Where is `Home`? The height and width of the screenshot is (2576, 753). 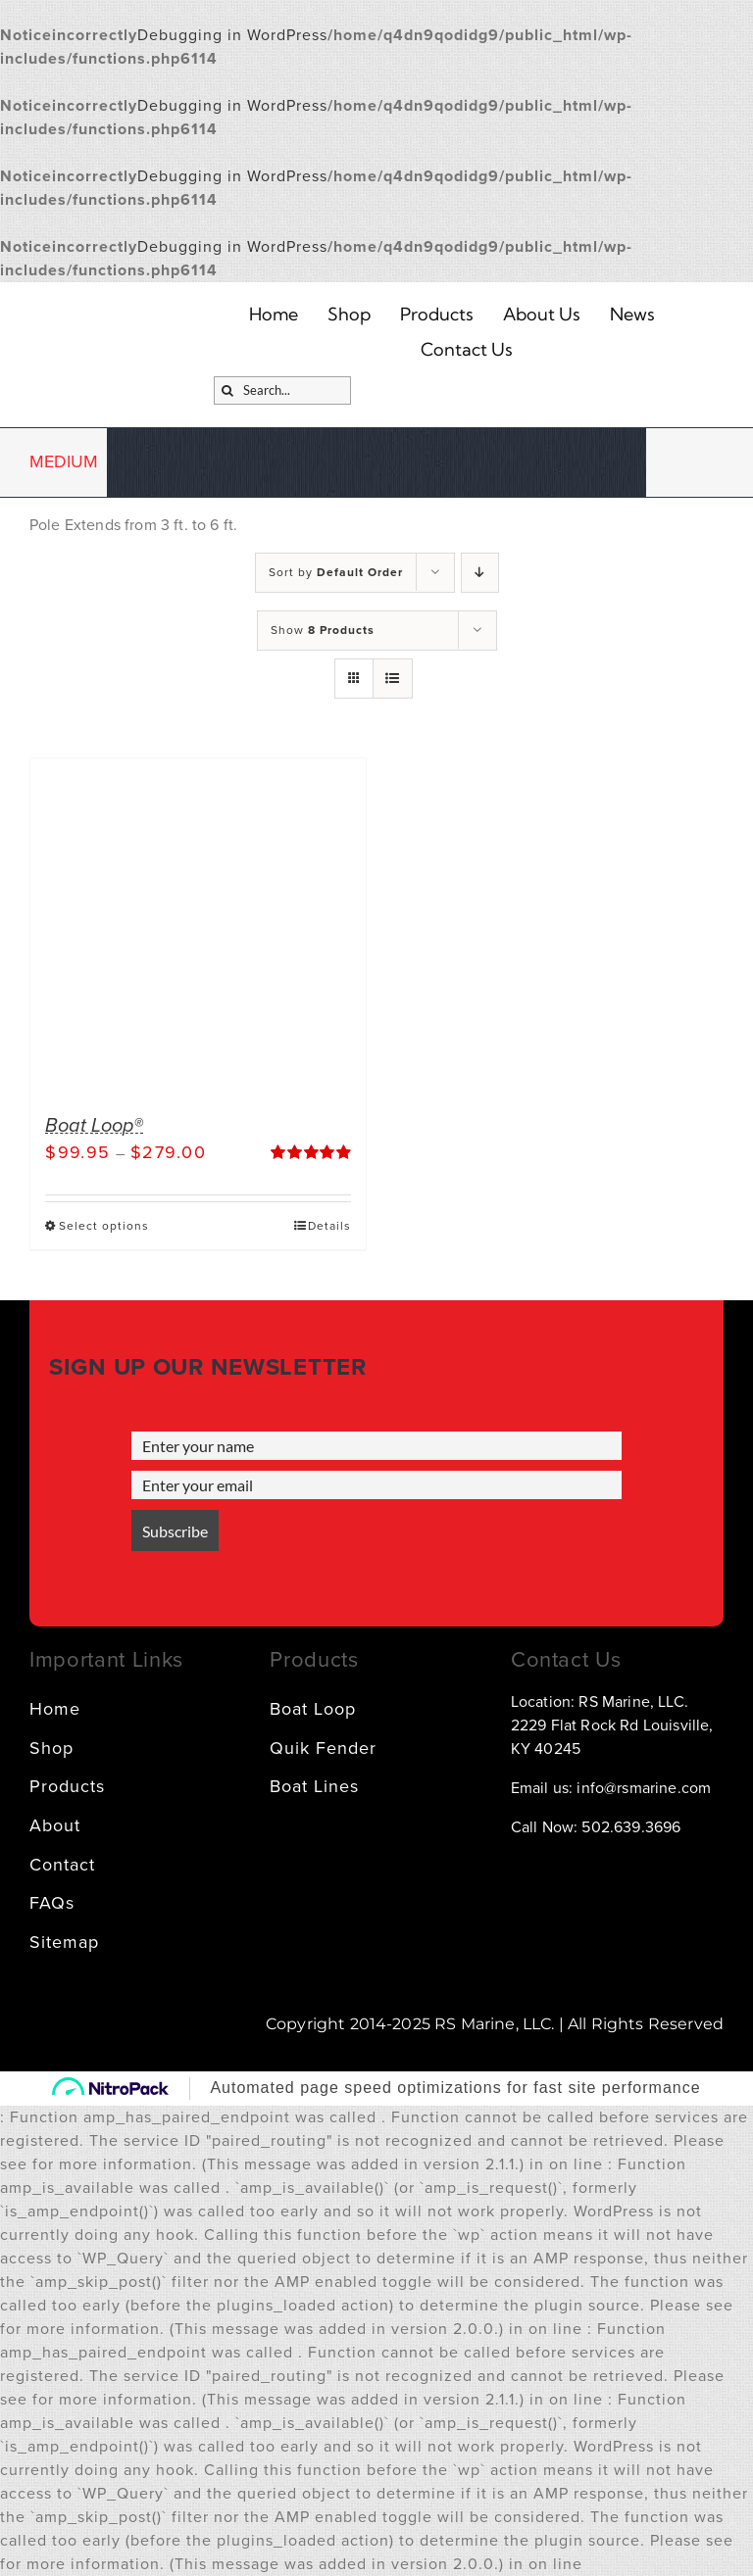 Home is located at coordinates (54, 1709).